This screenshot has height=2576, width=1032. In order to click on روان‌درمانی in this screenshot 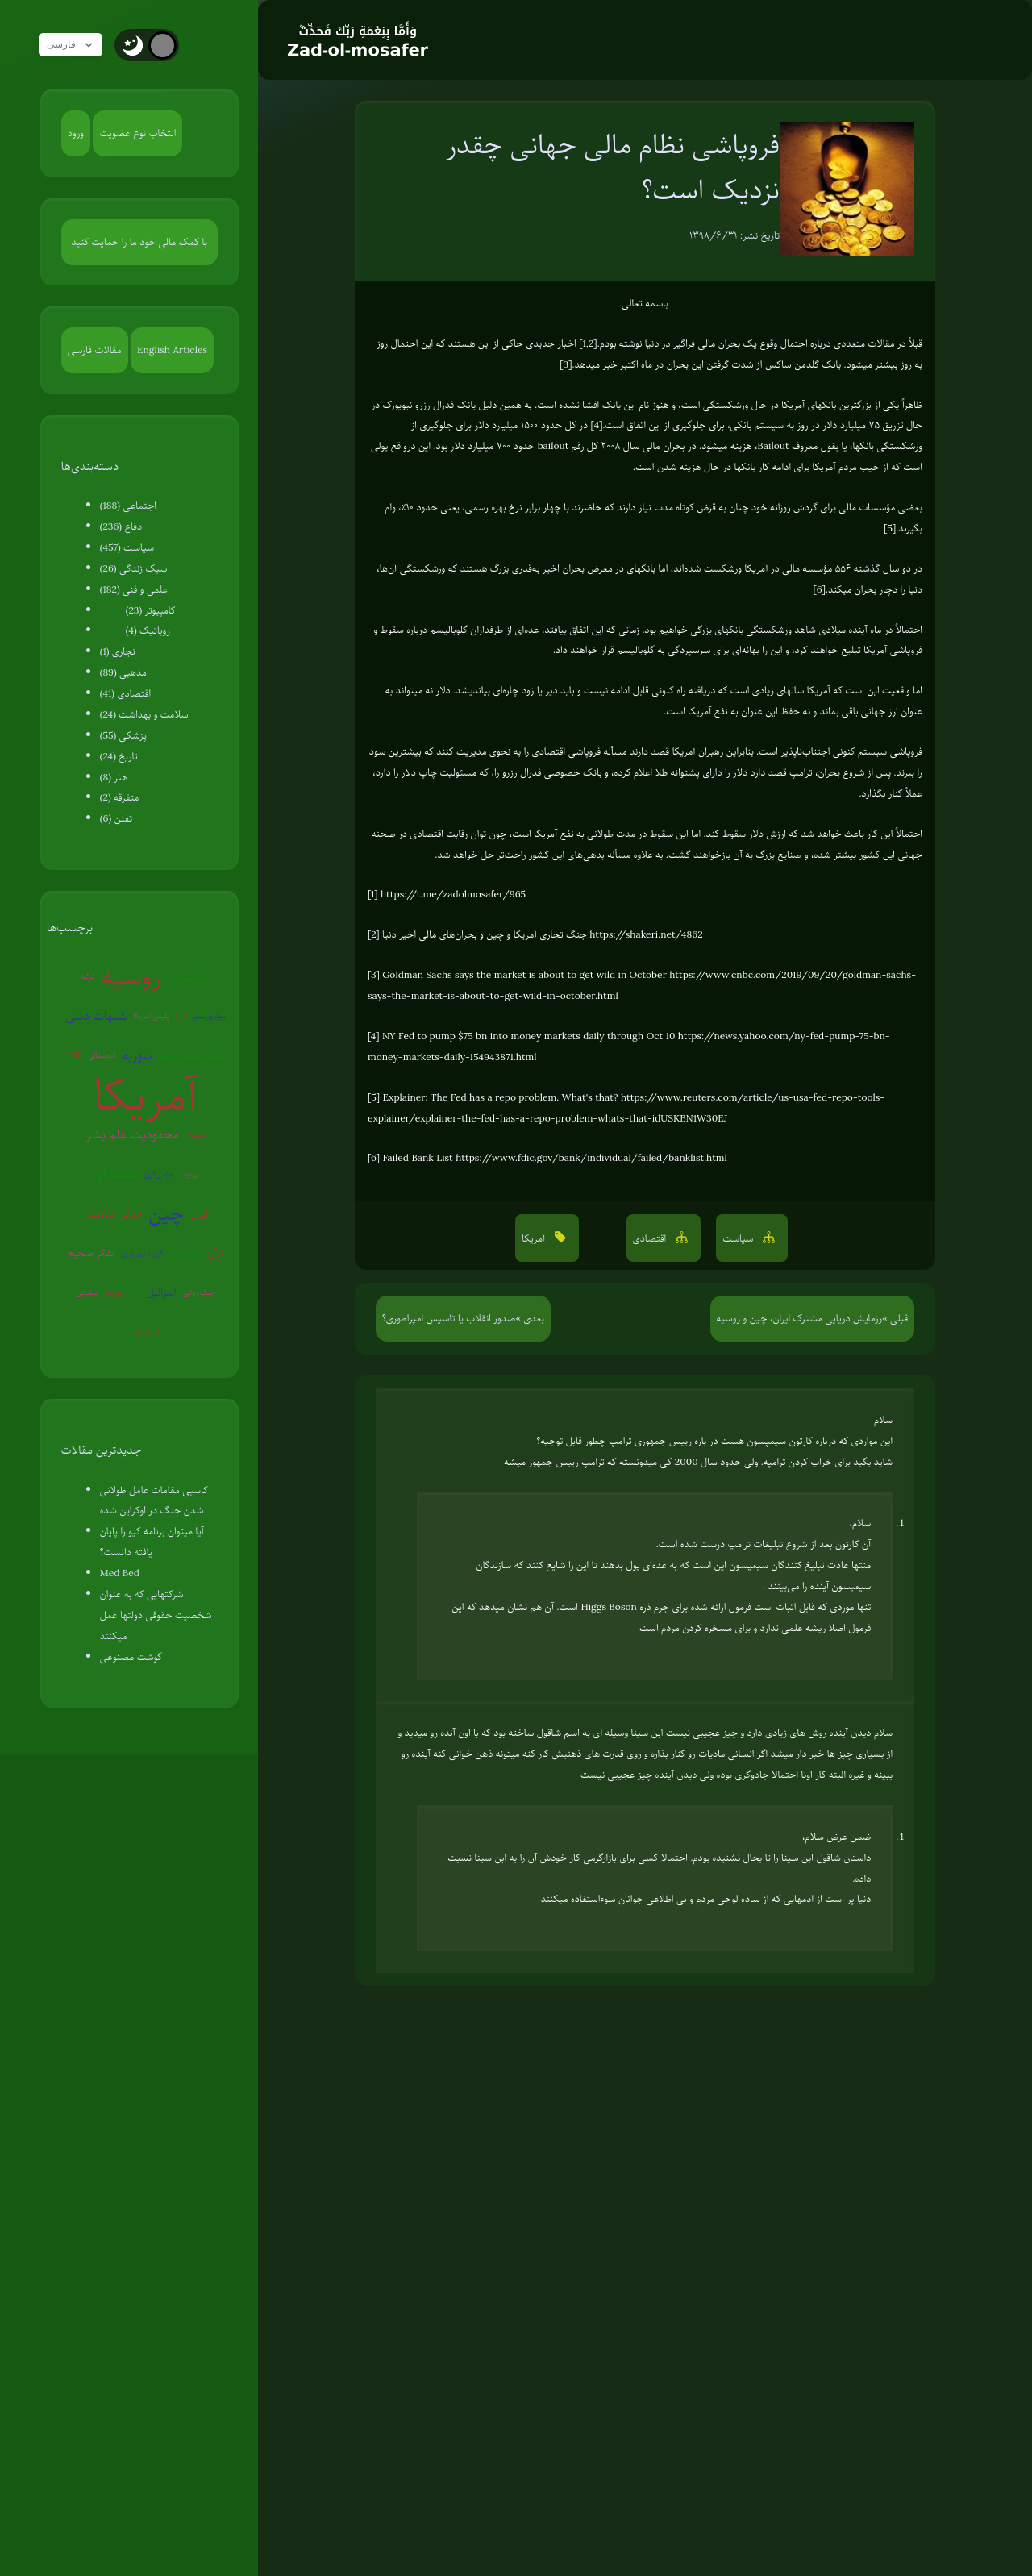, I will do `click(185, 1252)`.